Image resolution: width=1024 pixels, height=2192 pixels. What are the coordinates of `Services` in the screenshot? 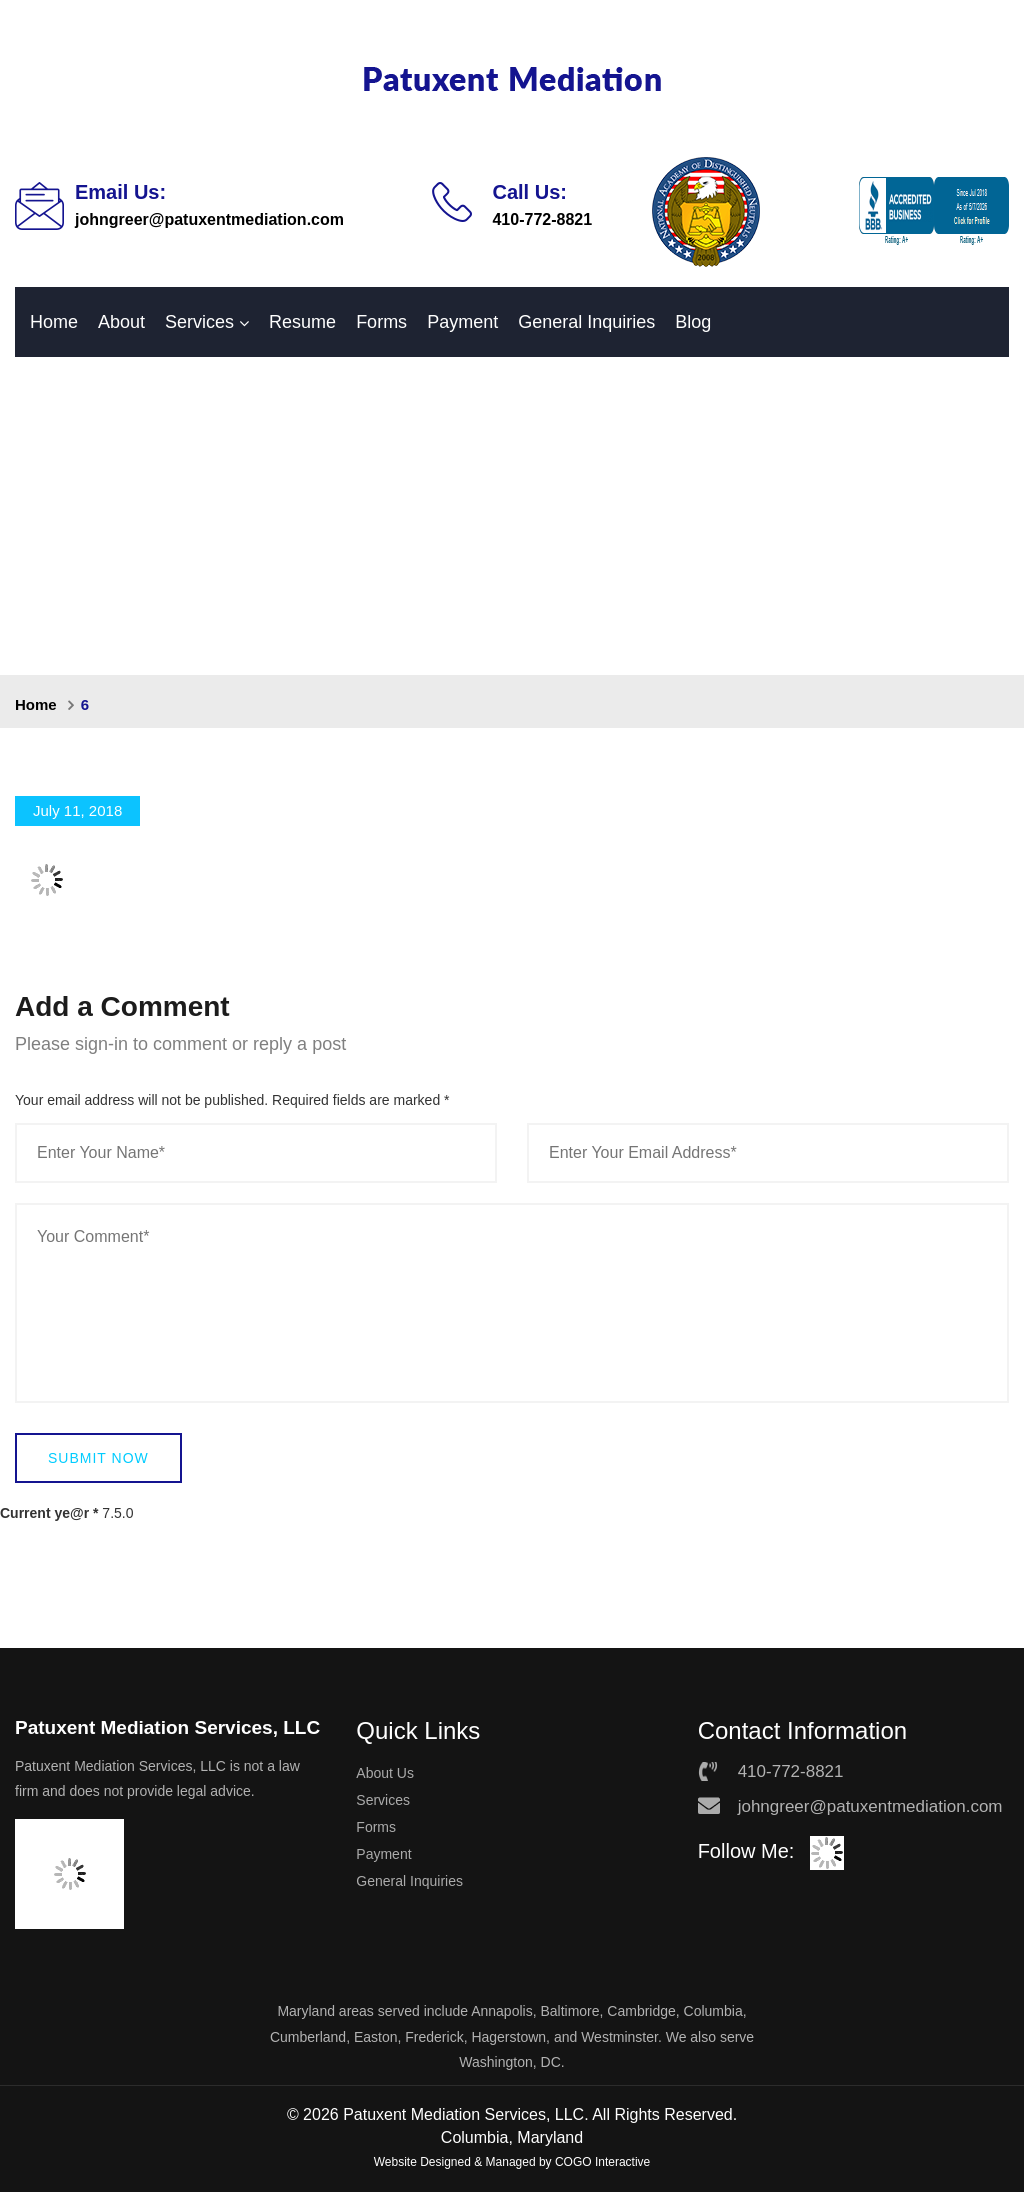 It's located at (199, 322).